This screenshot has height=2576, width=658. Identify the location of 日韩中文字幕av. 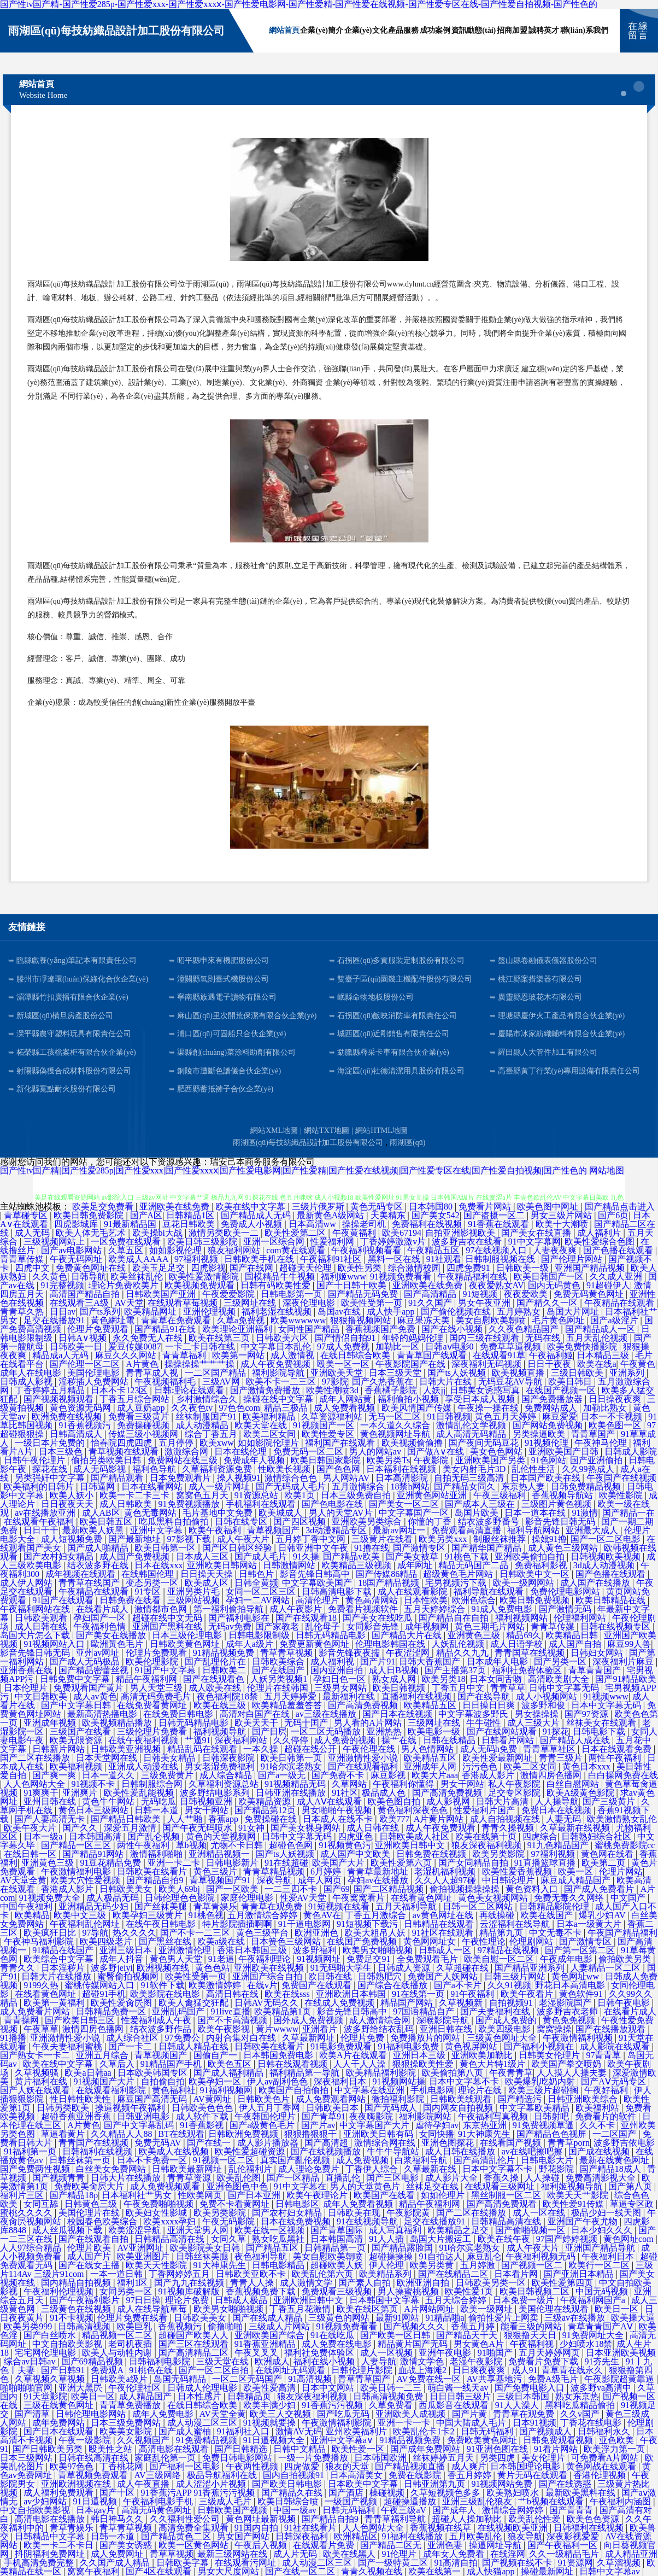
(610, 2571).